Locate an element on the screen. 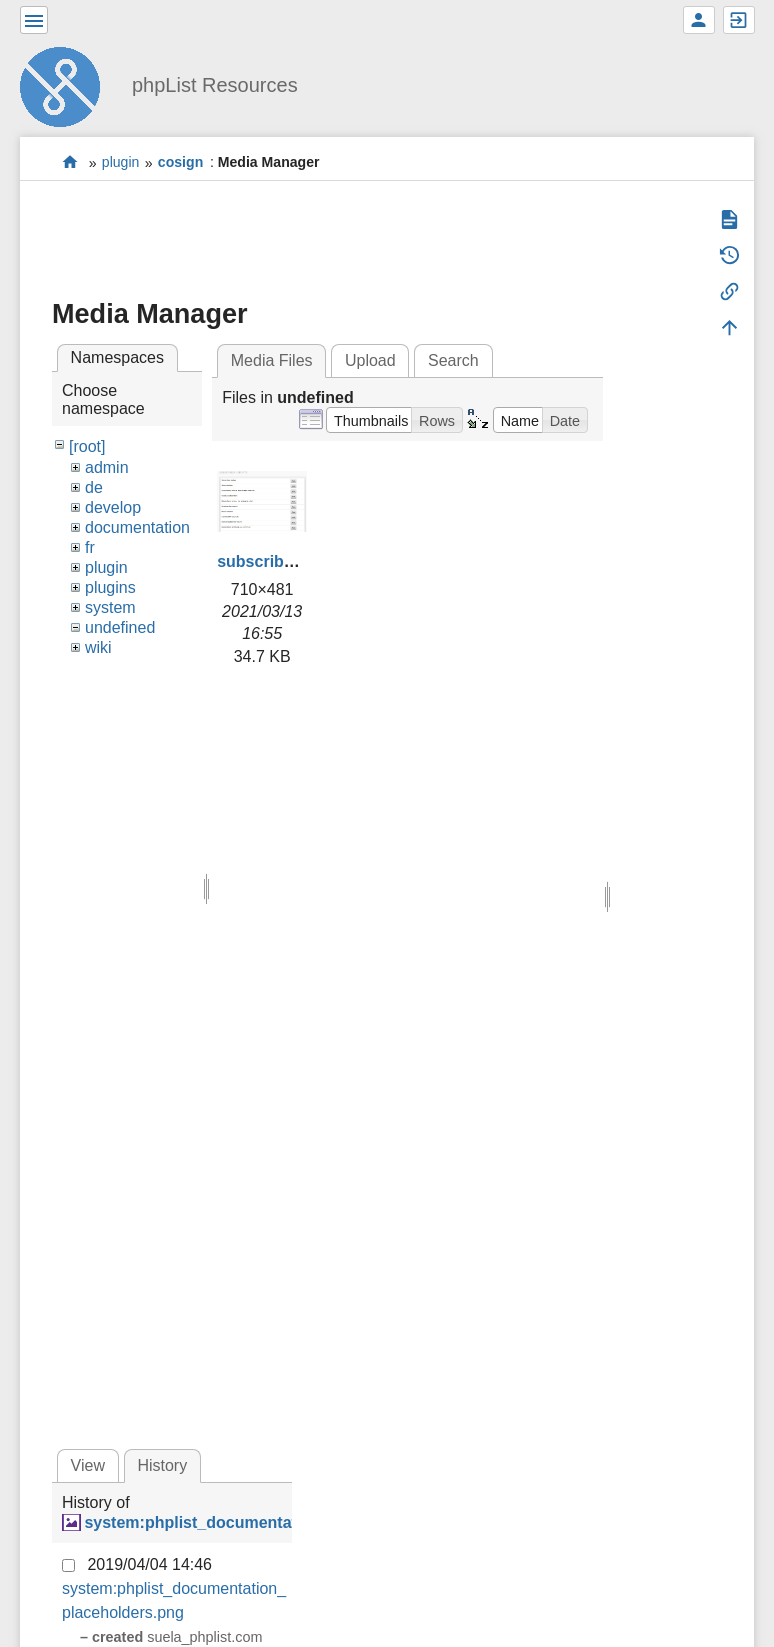 Image resolution: width=774 pixels, height=1647 pixels. wiki is located at coordinates (98, 647).